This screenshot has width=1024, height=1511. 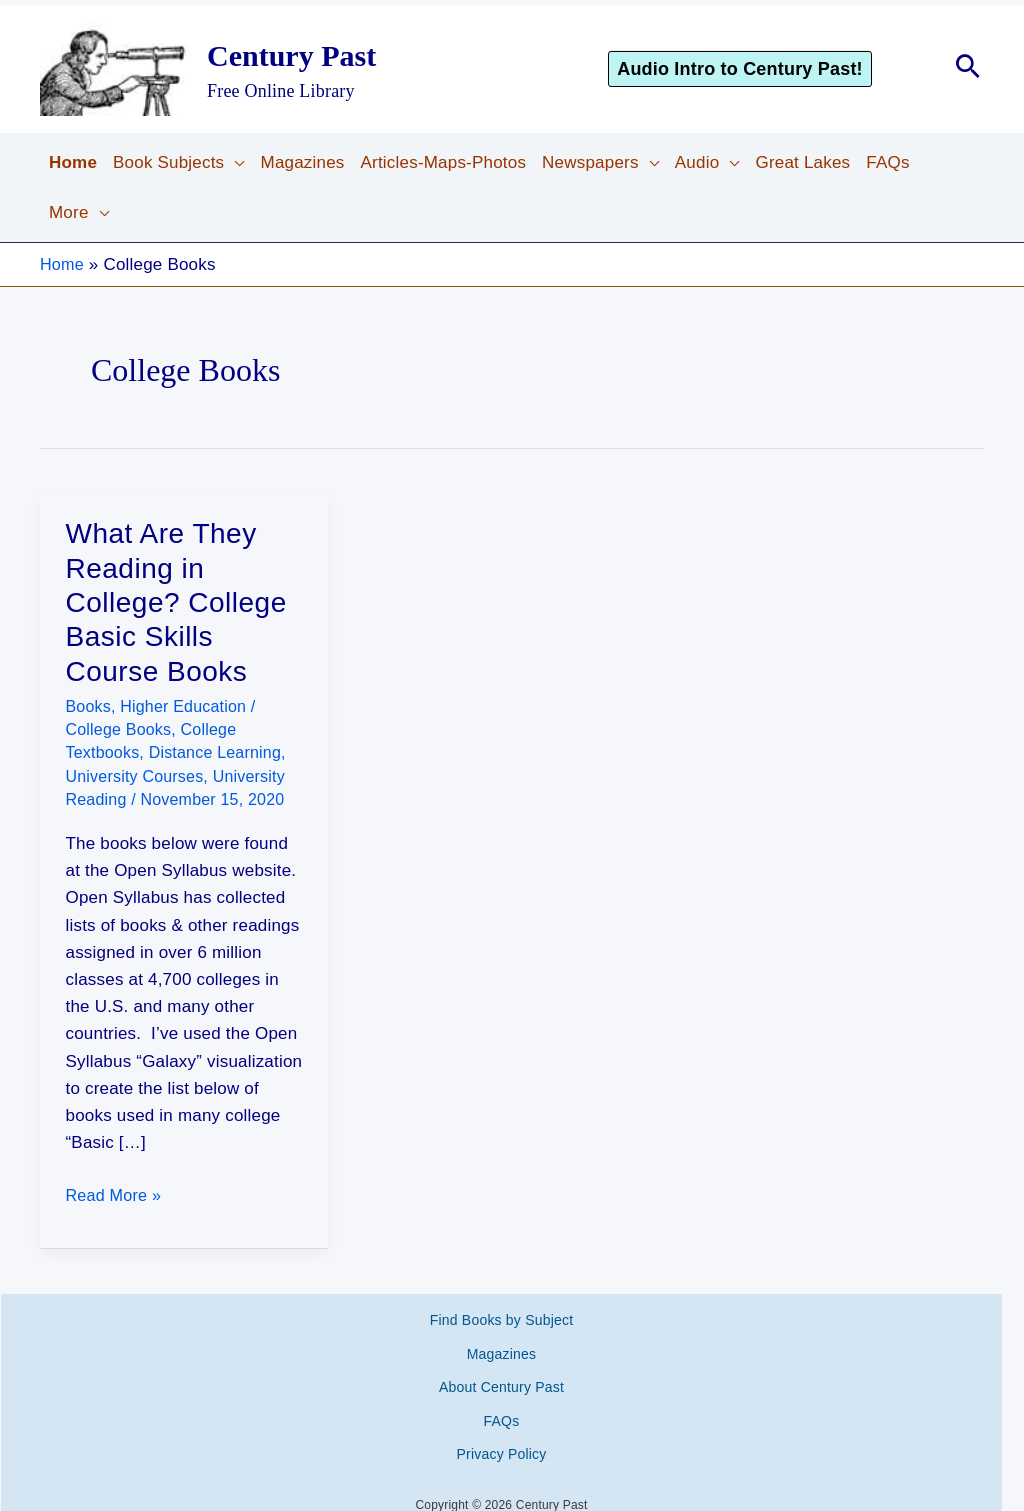 I want to click on About Century Past, so click(x=501, y=1362).